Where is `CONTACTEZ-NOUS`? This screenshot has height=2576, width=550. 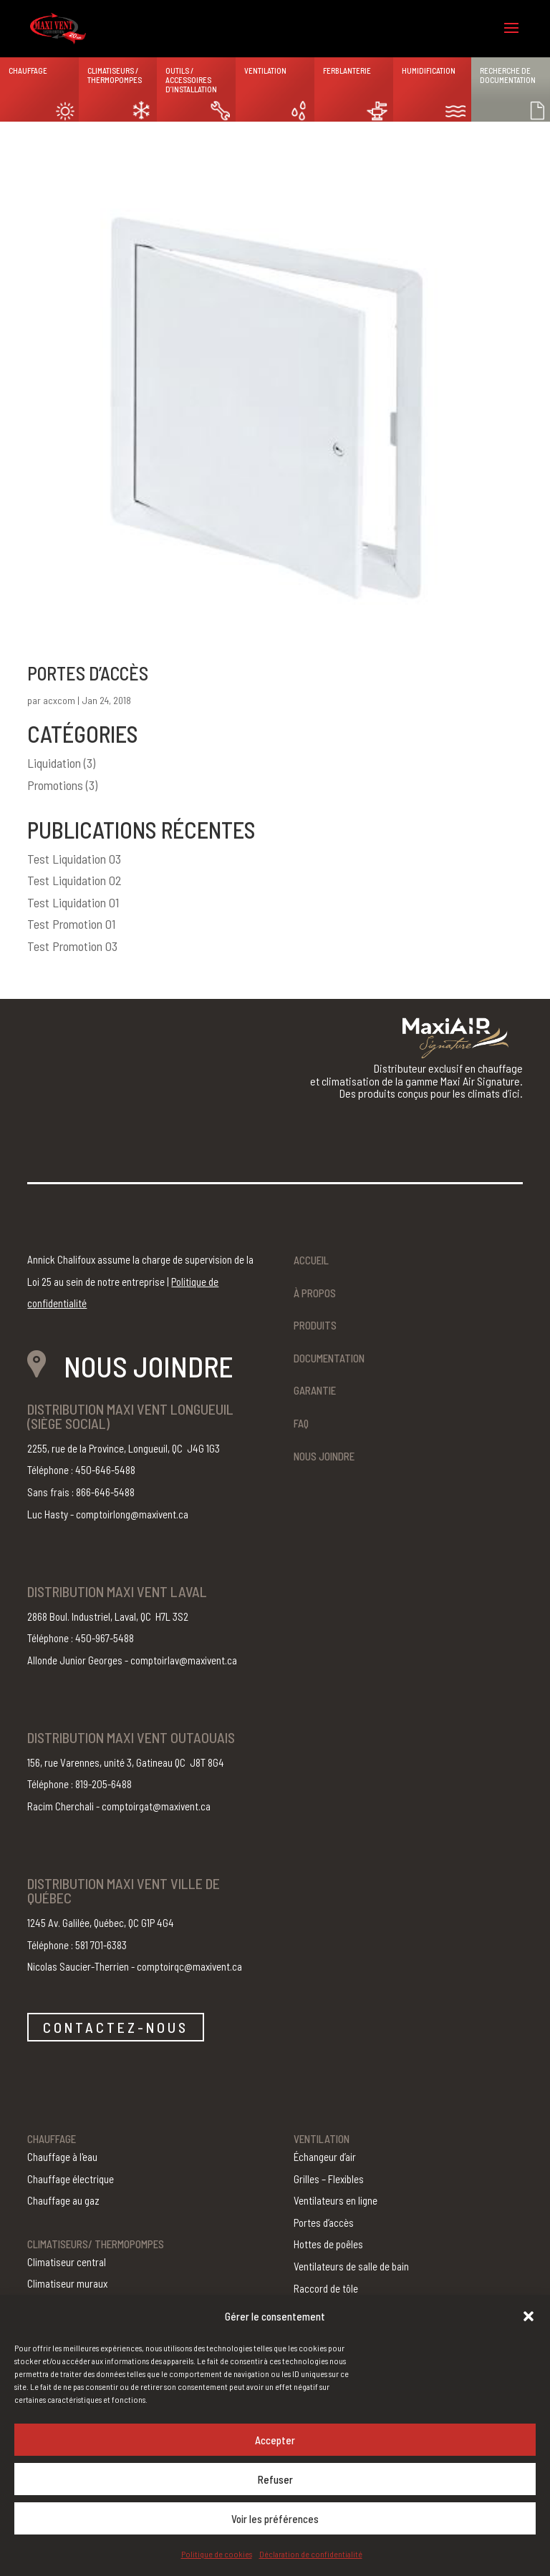
CONTACTEZ-NOUS is located at coordinates (115, 2027).